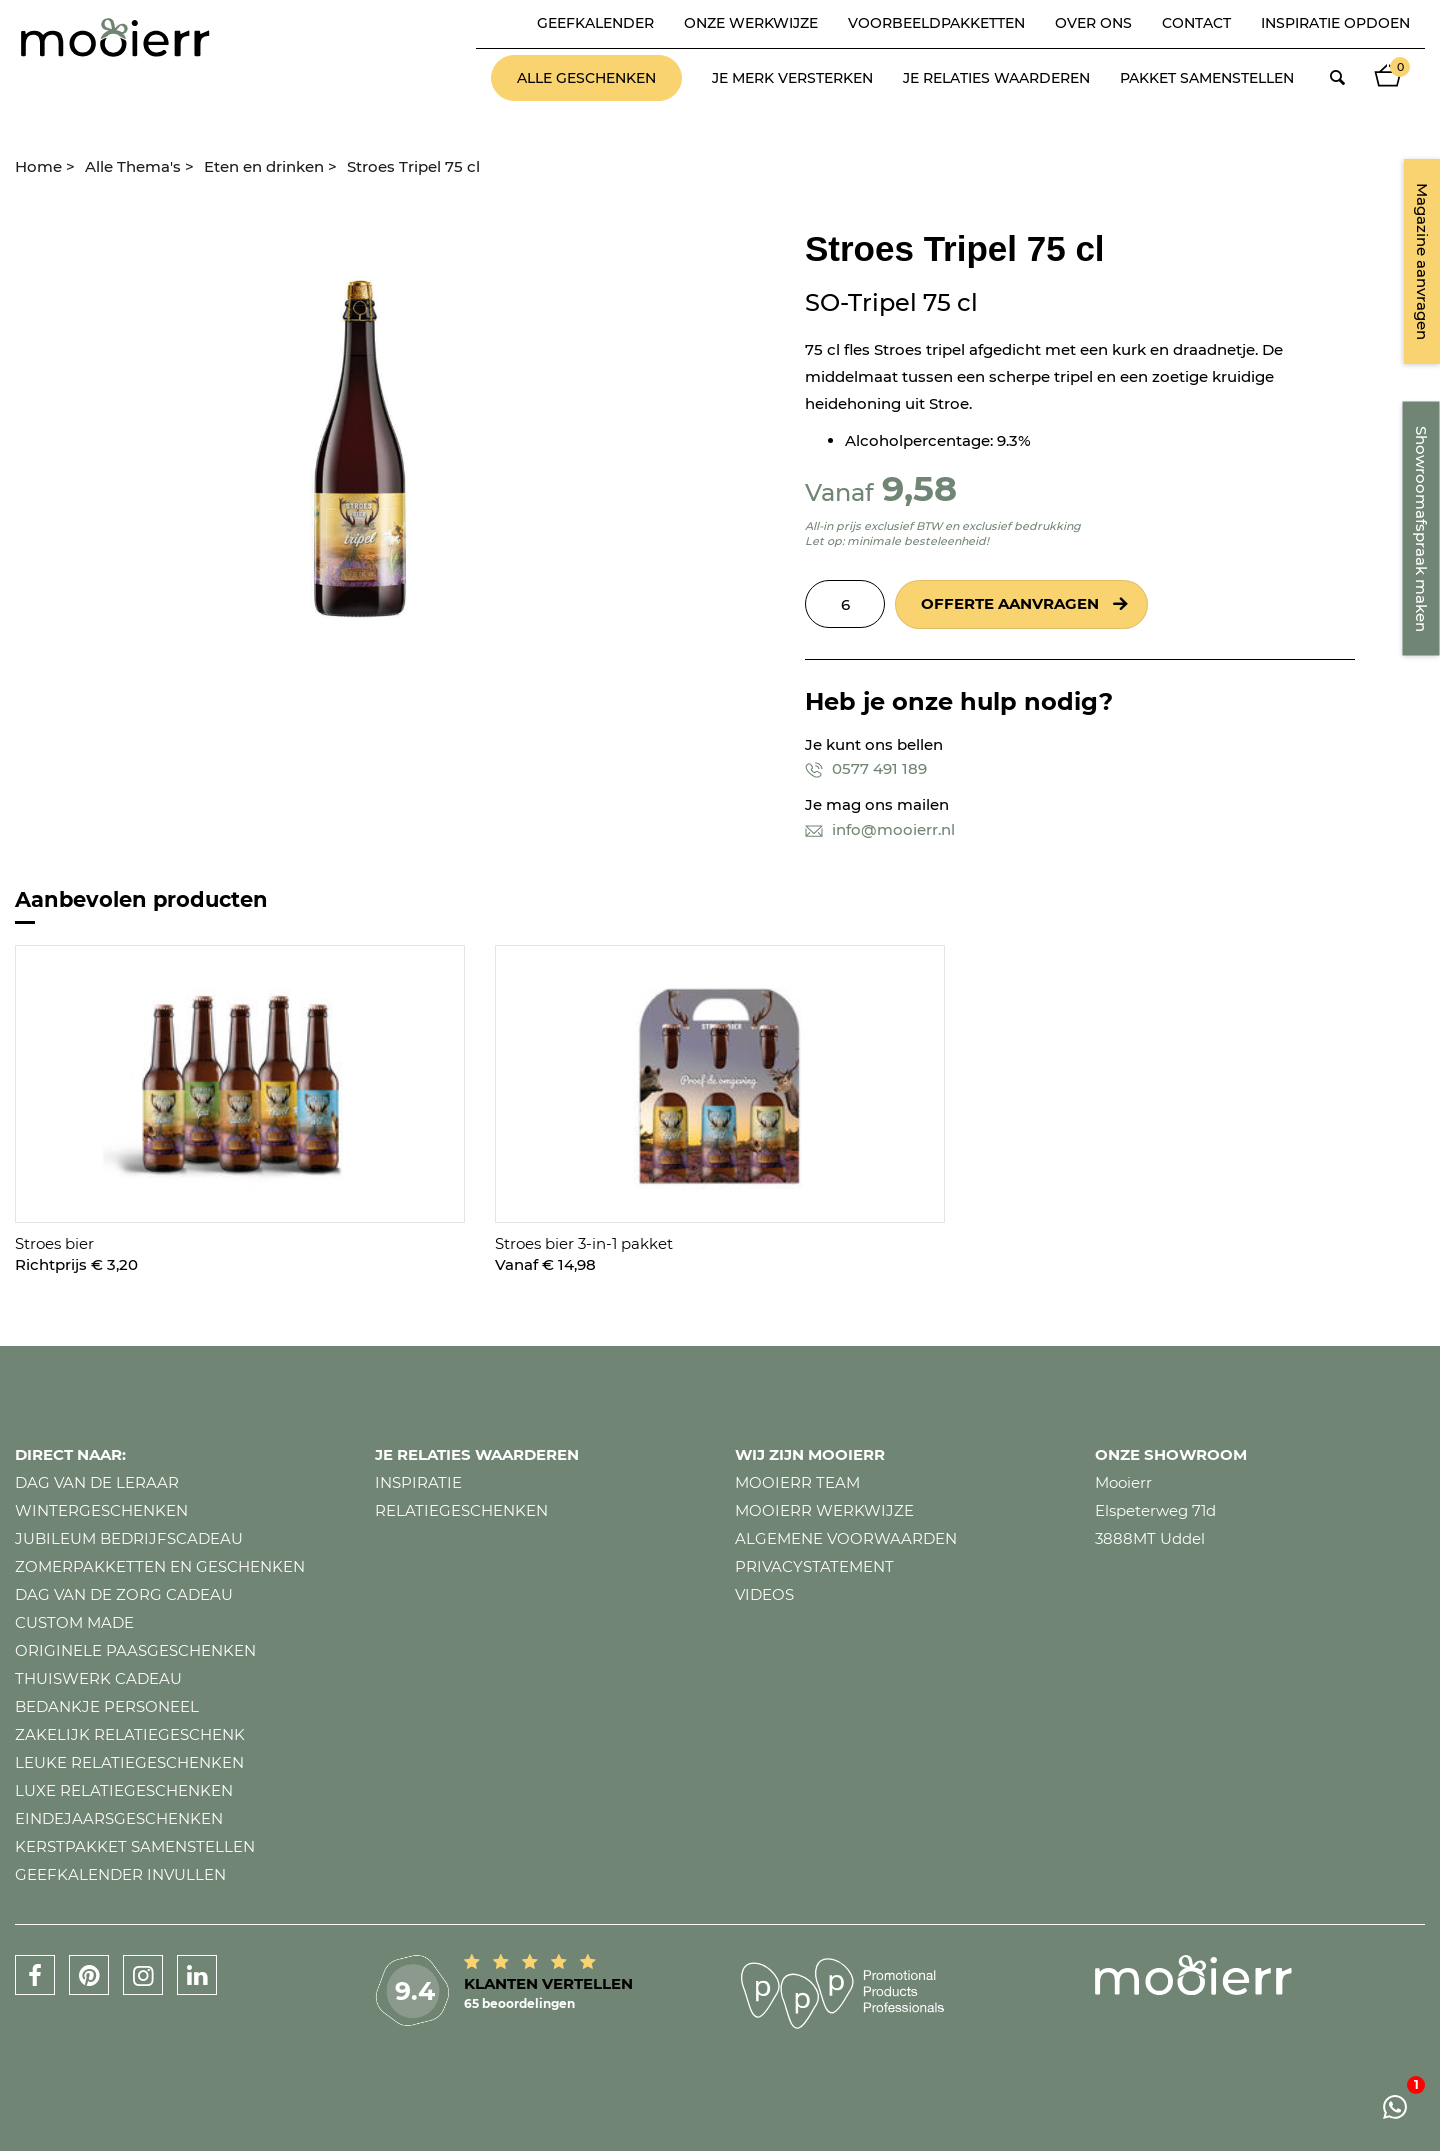  I want to click on Geefkalender, so click(595, 23).